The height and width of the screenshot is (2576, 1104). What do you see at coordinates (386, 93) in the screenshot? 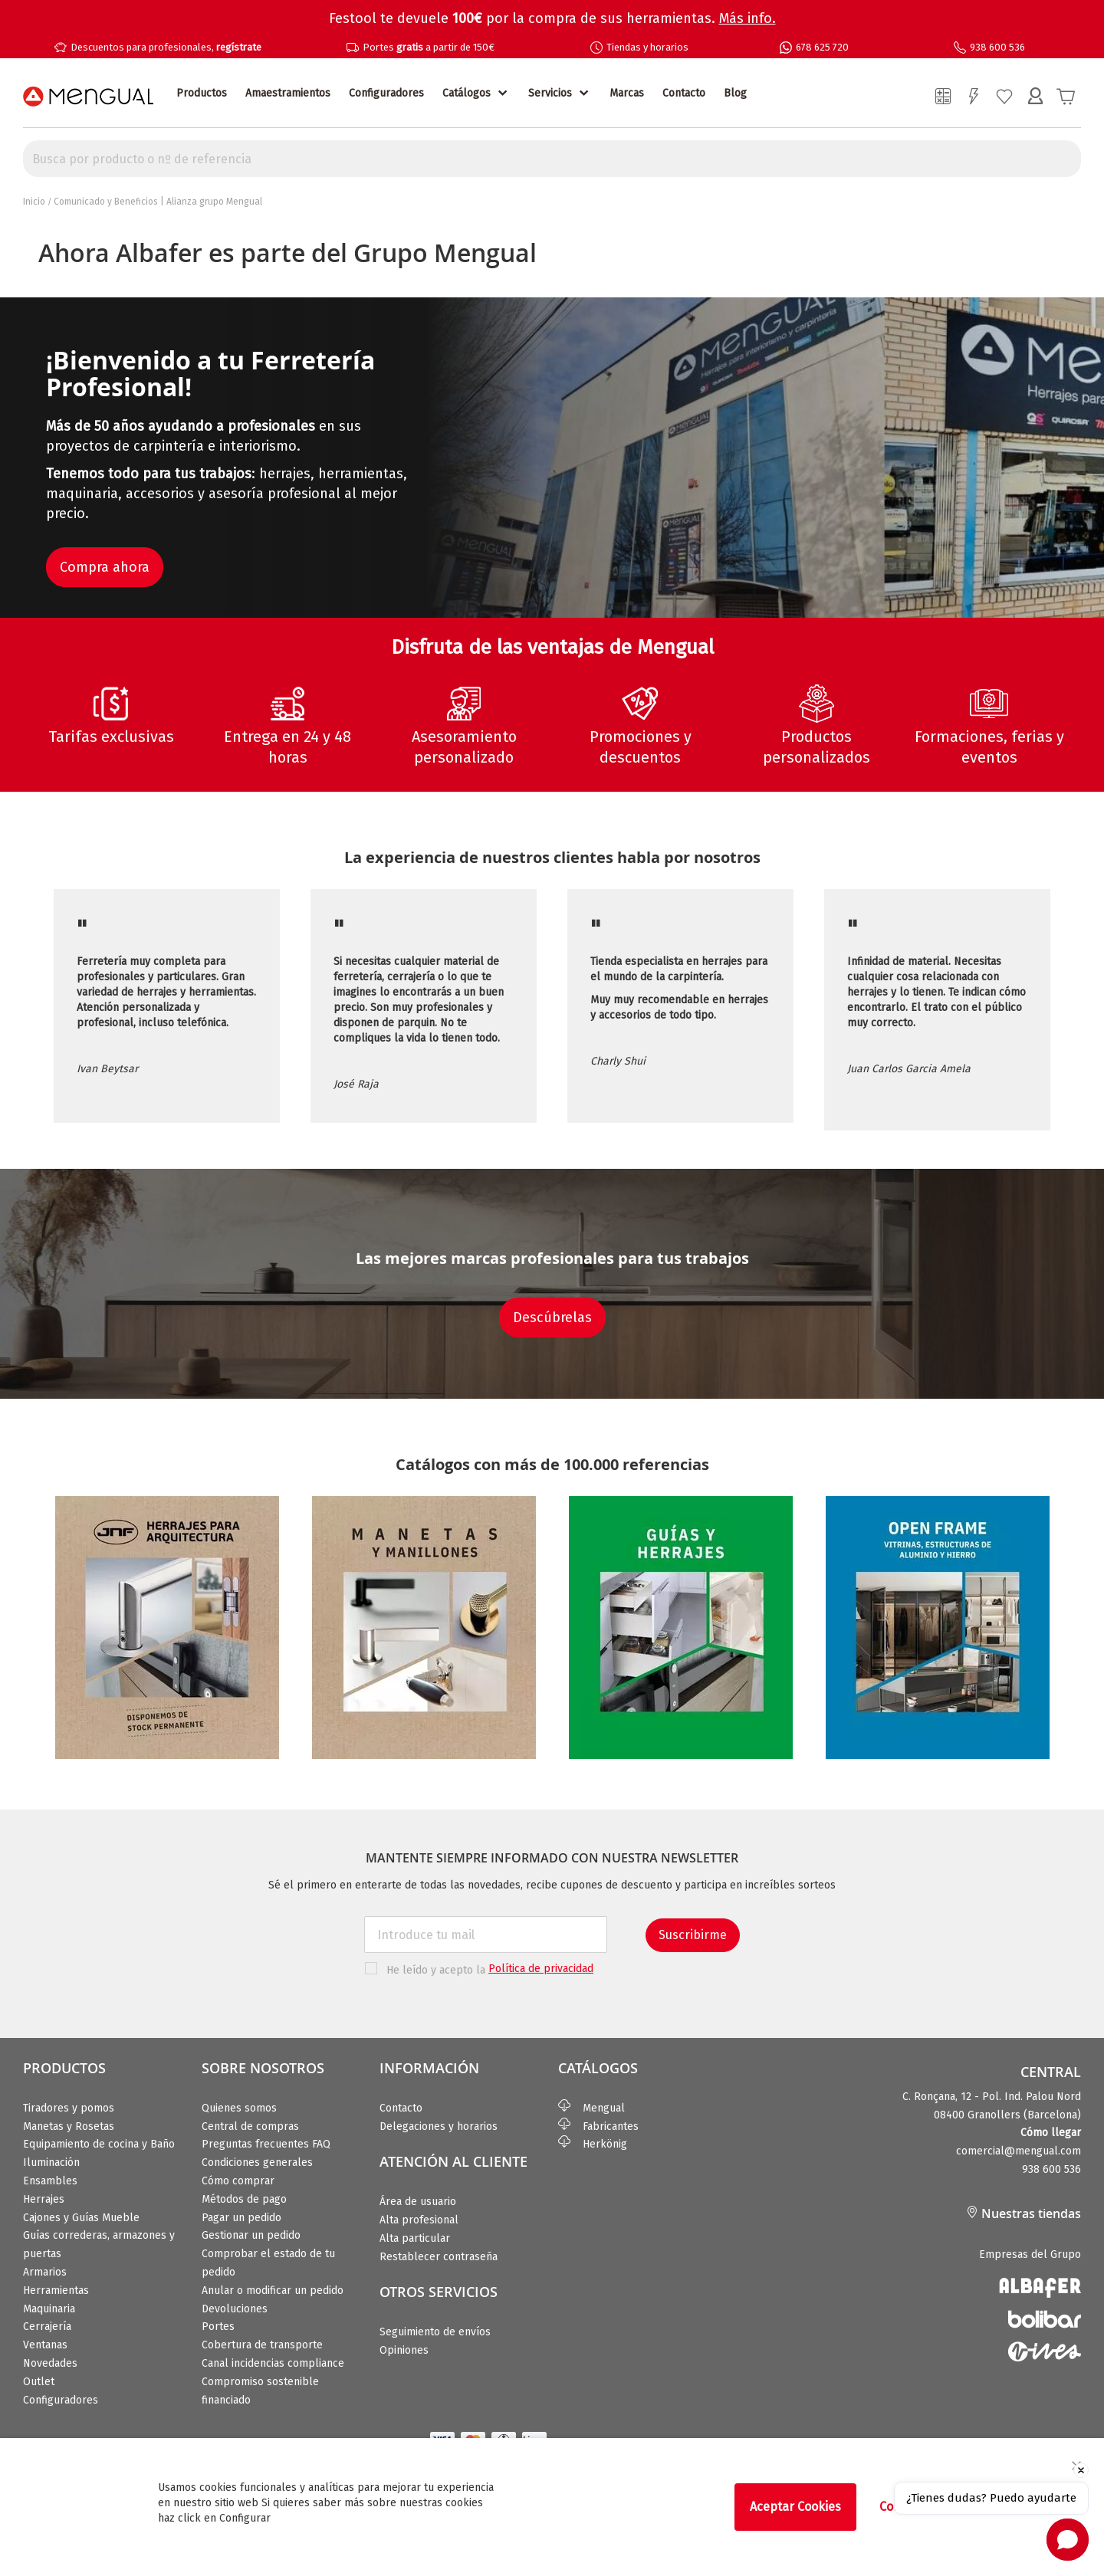
I see `Configuradores` at bounding box center [386, 93].